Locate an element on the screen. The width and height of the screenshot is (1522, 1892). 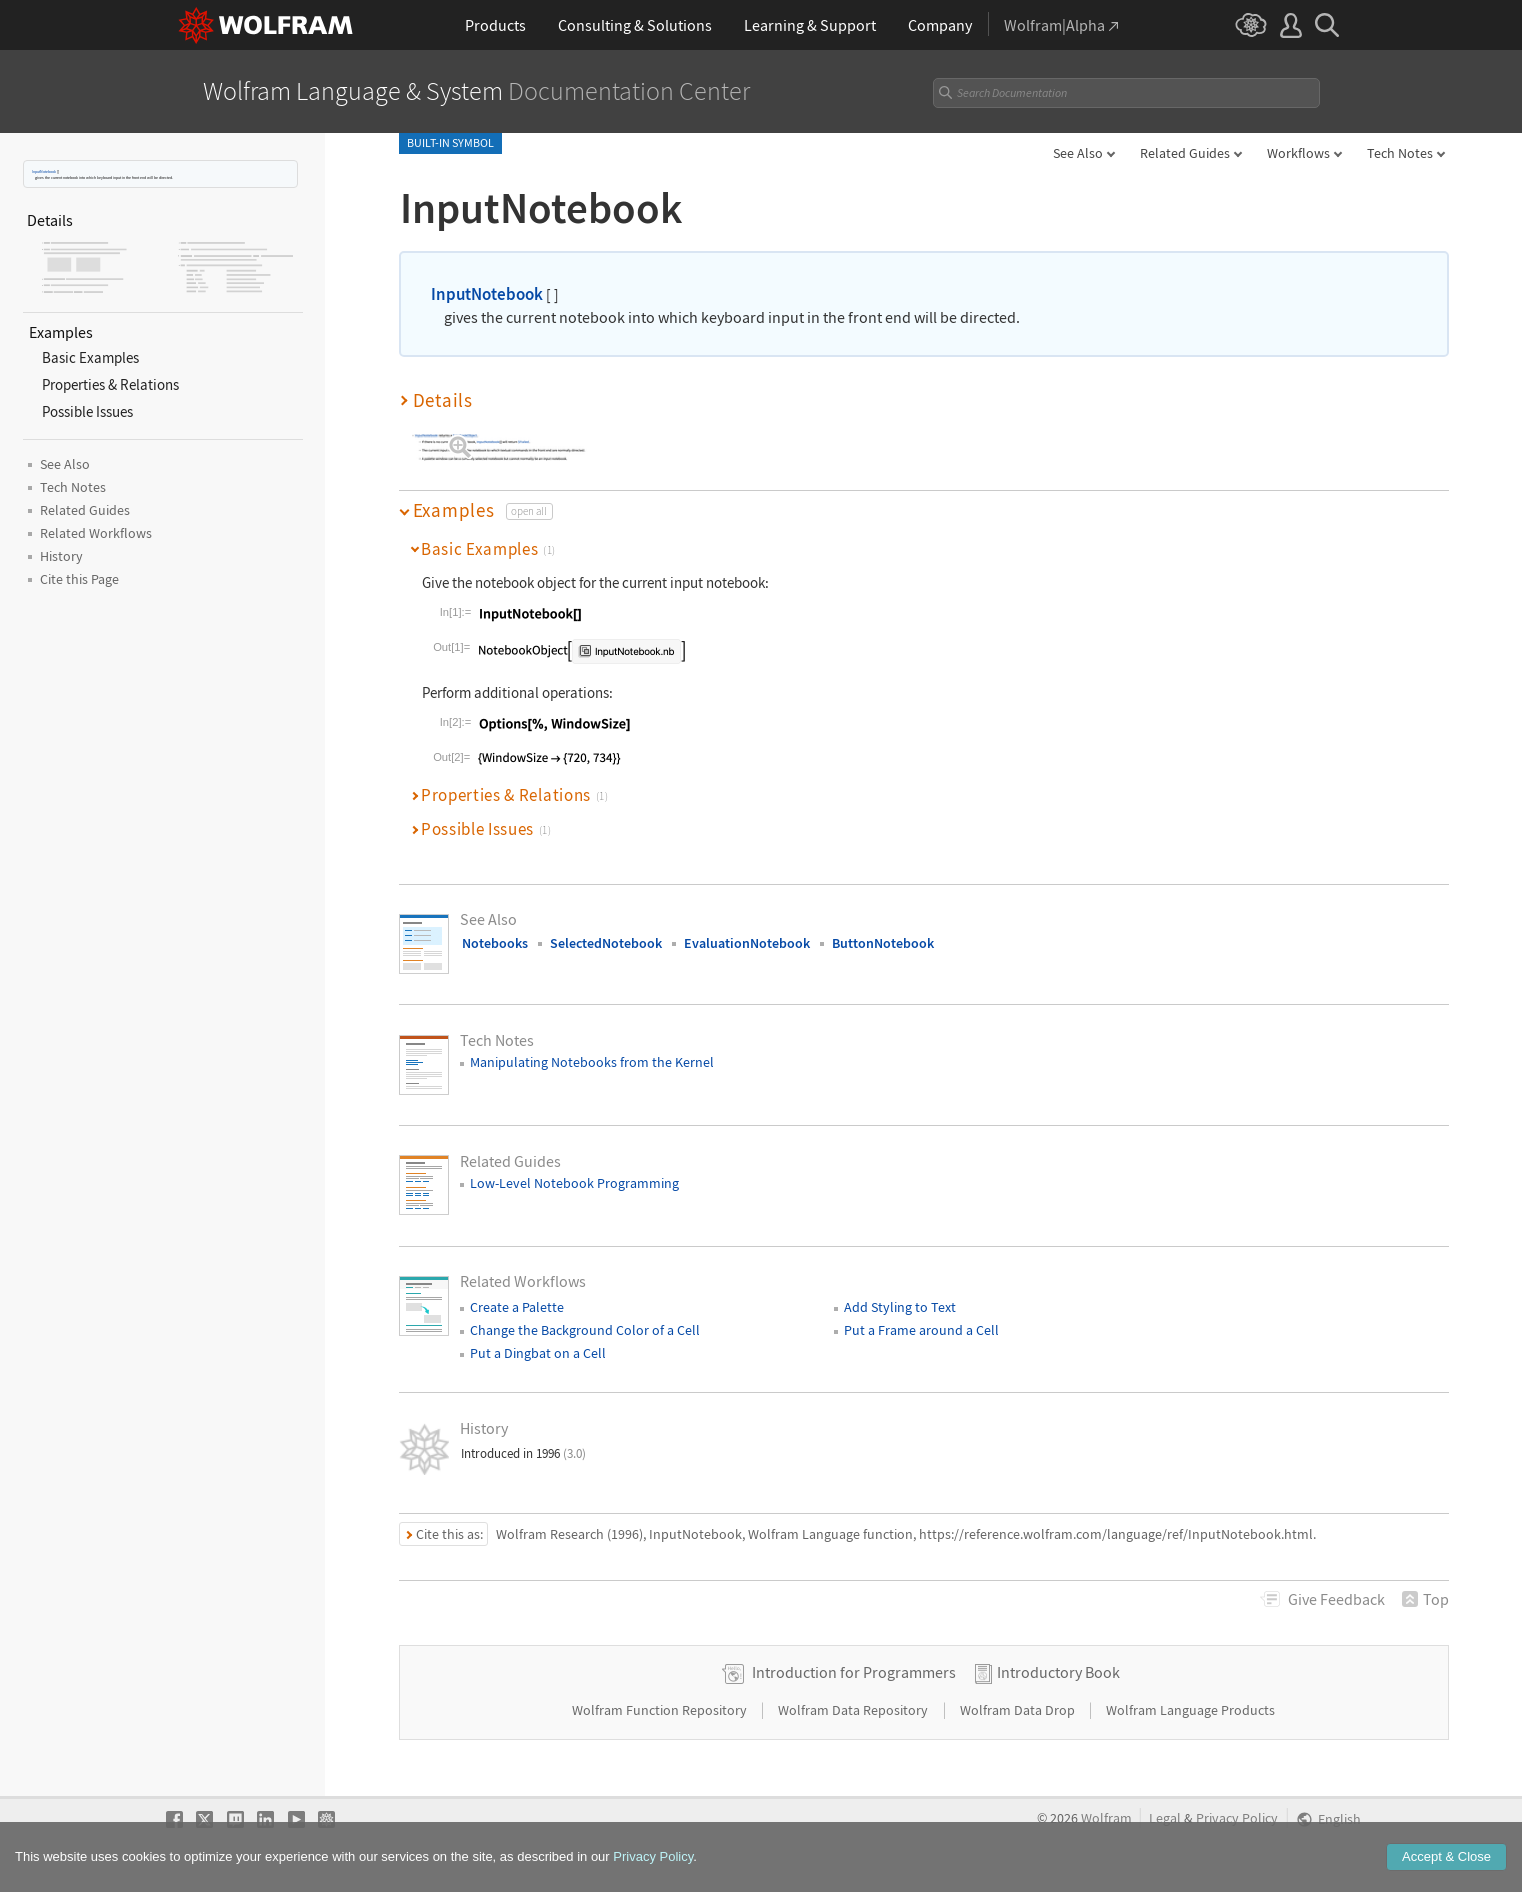
Wolfram Language Products is located at coordinates (1190, 1710).